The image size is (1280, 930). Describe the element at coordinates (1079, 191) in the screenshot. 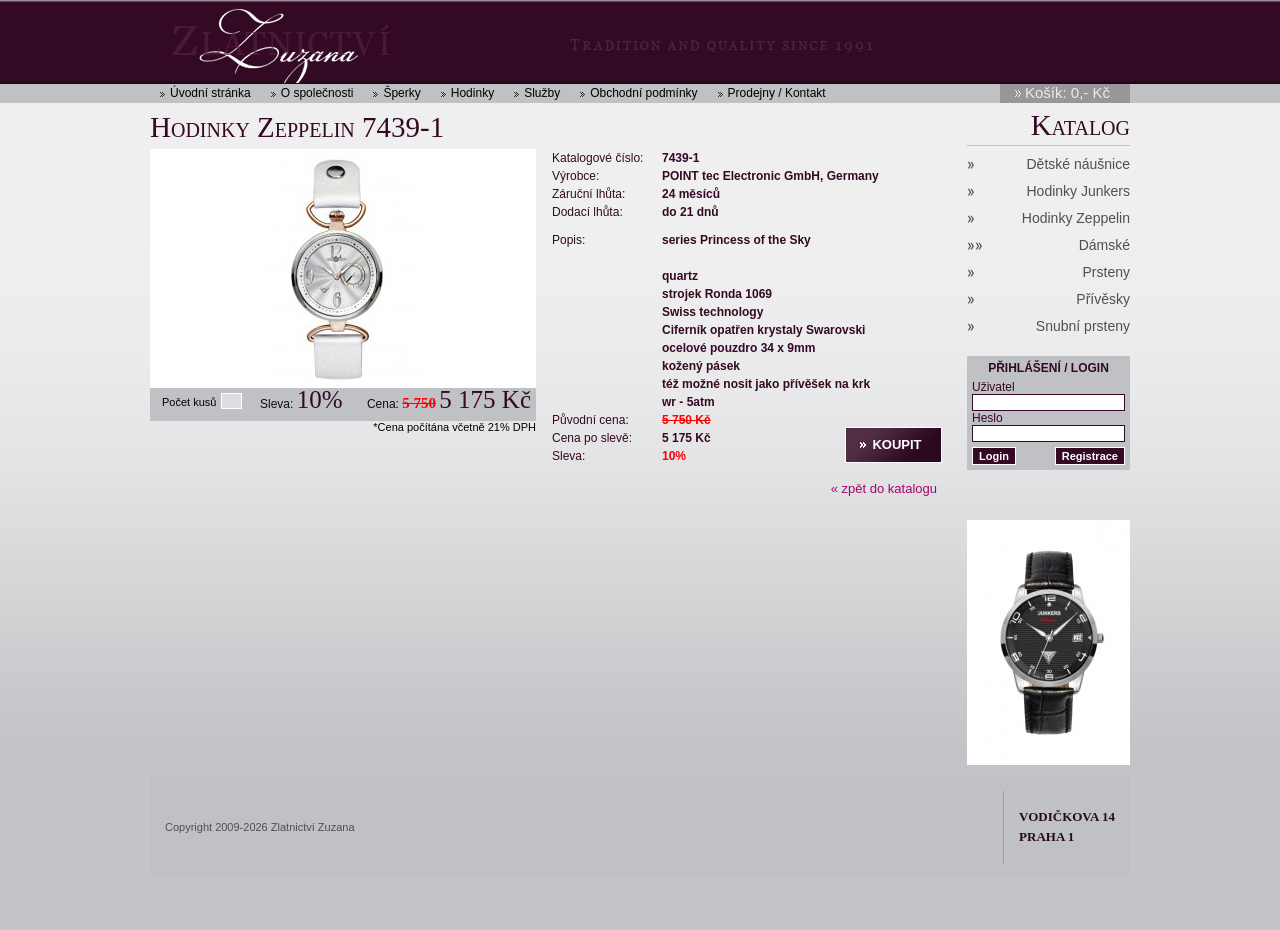

I see `Hodinky Junkers` at that location.